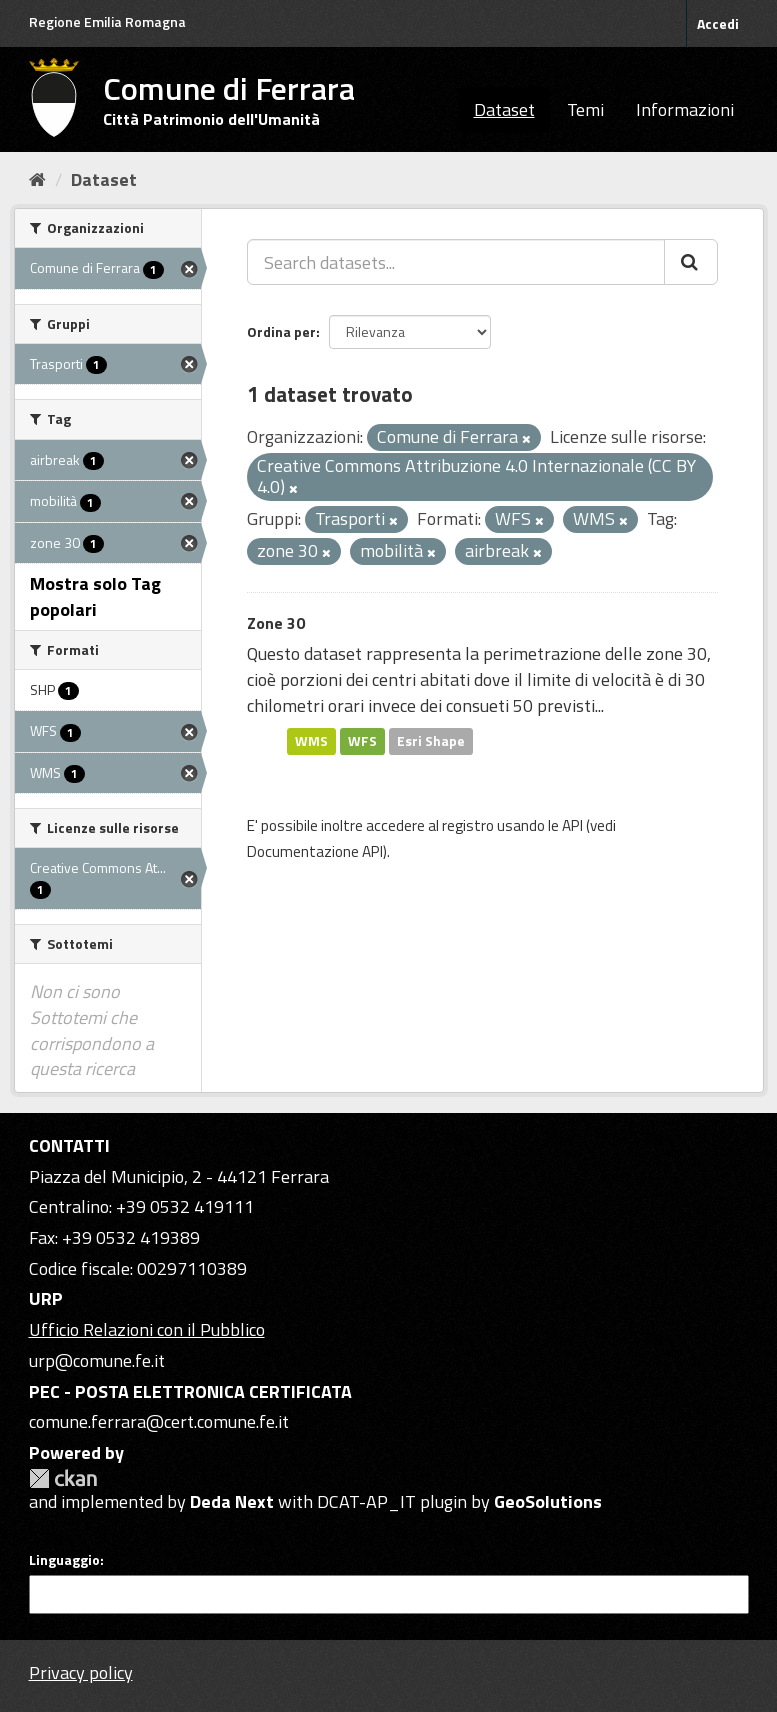 Image resolution: width=777 pixels, height=1712 pixels. What do you see at coordinates (107, 21) in the screenshot?
I see `Regione Emilia Romagna` at bounding box center [107, 21].